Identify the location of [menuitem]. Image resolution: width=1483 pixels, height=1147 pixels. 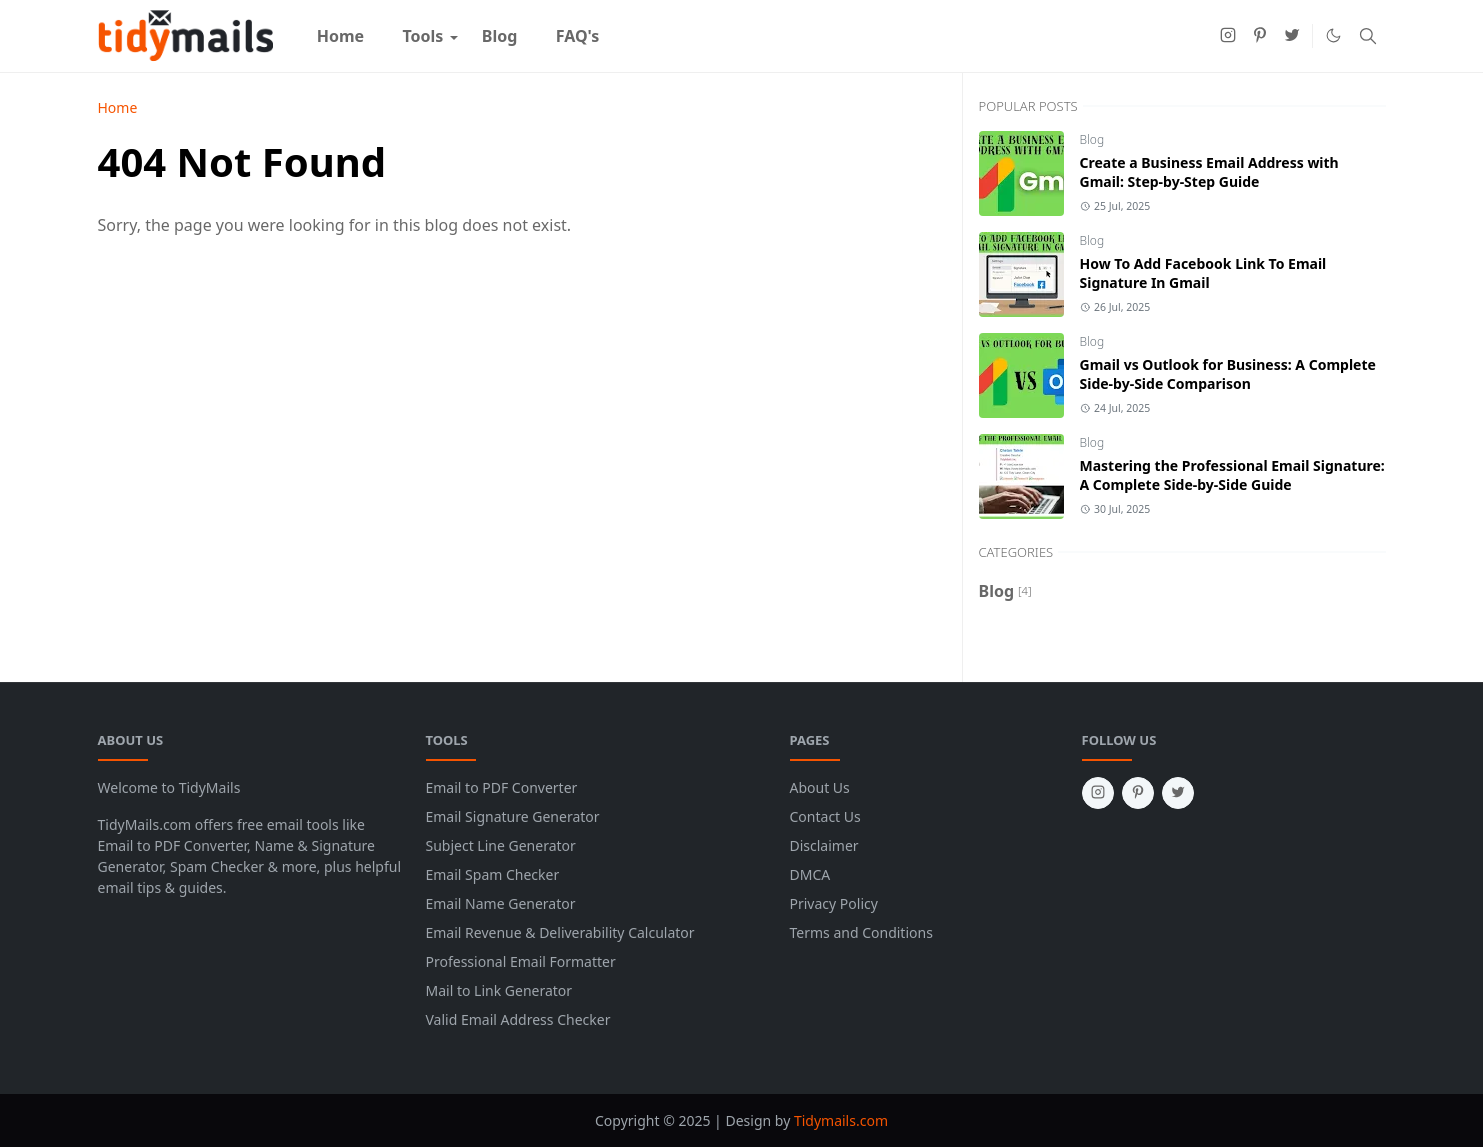
(341, 36).